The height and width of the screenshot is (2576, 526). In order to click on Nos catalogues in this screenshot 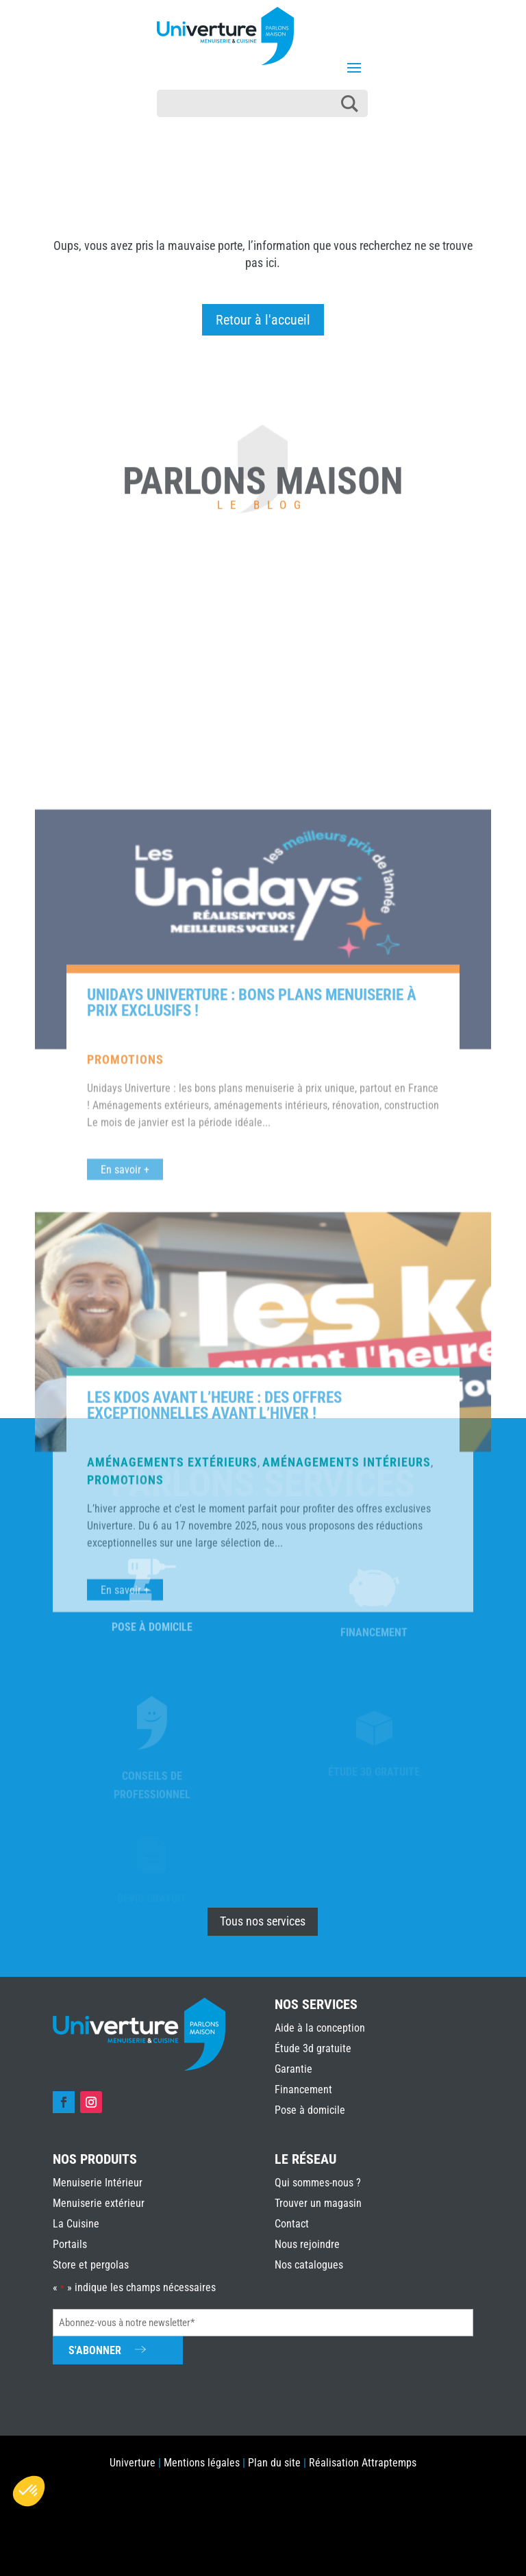, I will do `click(309, 2264)`.